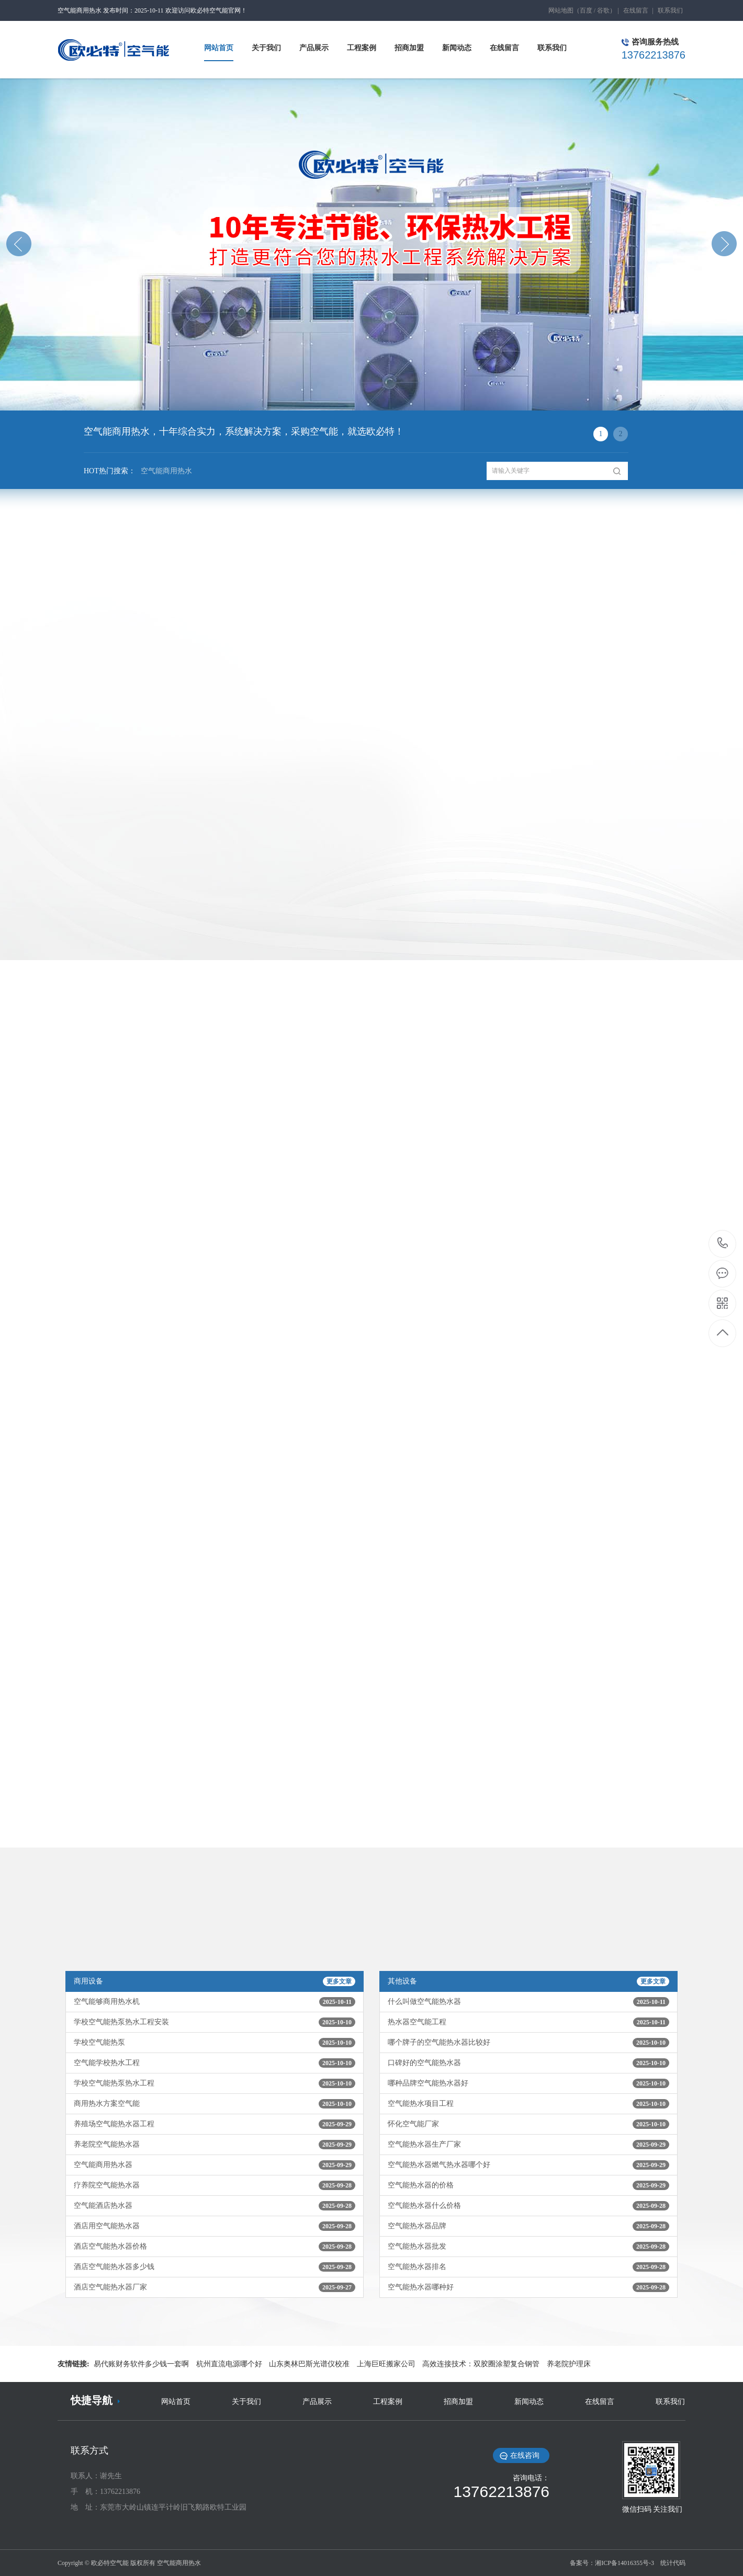  I want to click on 学校空气能热泵热水工程, so click(214, 2083).